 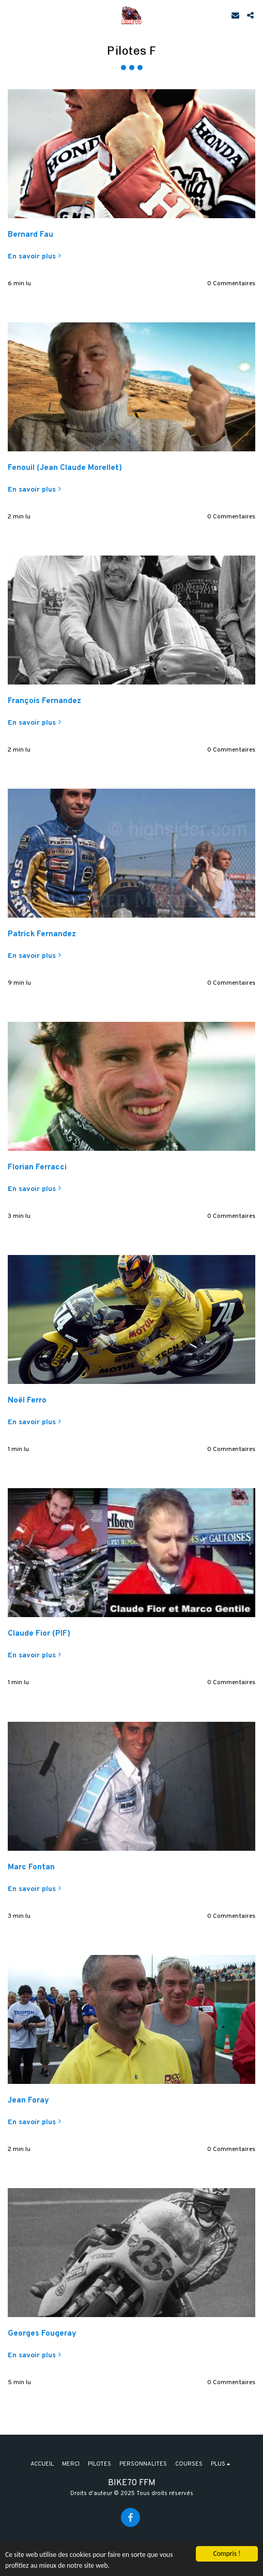 I want to click on Georges Fougeray, so click(x=42, y=2333).